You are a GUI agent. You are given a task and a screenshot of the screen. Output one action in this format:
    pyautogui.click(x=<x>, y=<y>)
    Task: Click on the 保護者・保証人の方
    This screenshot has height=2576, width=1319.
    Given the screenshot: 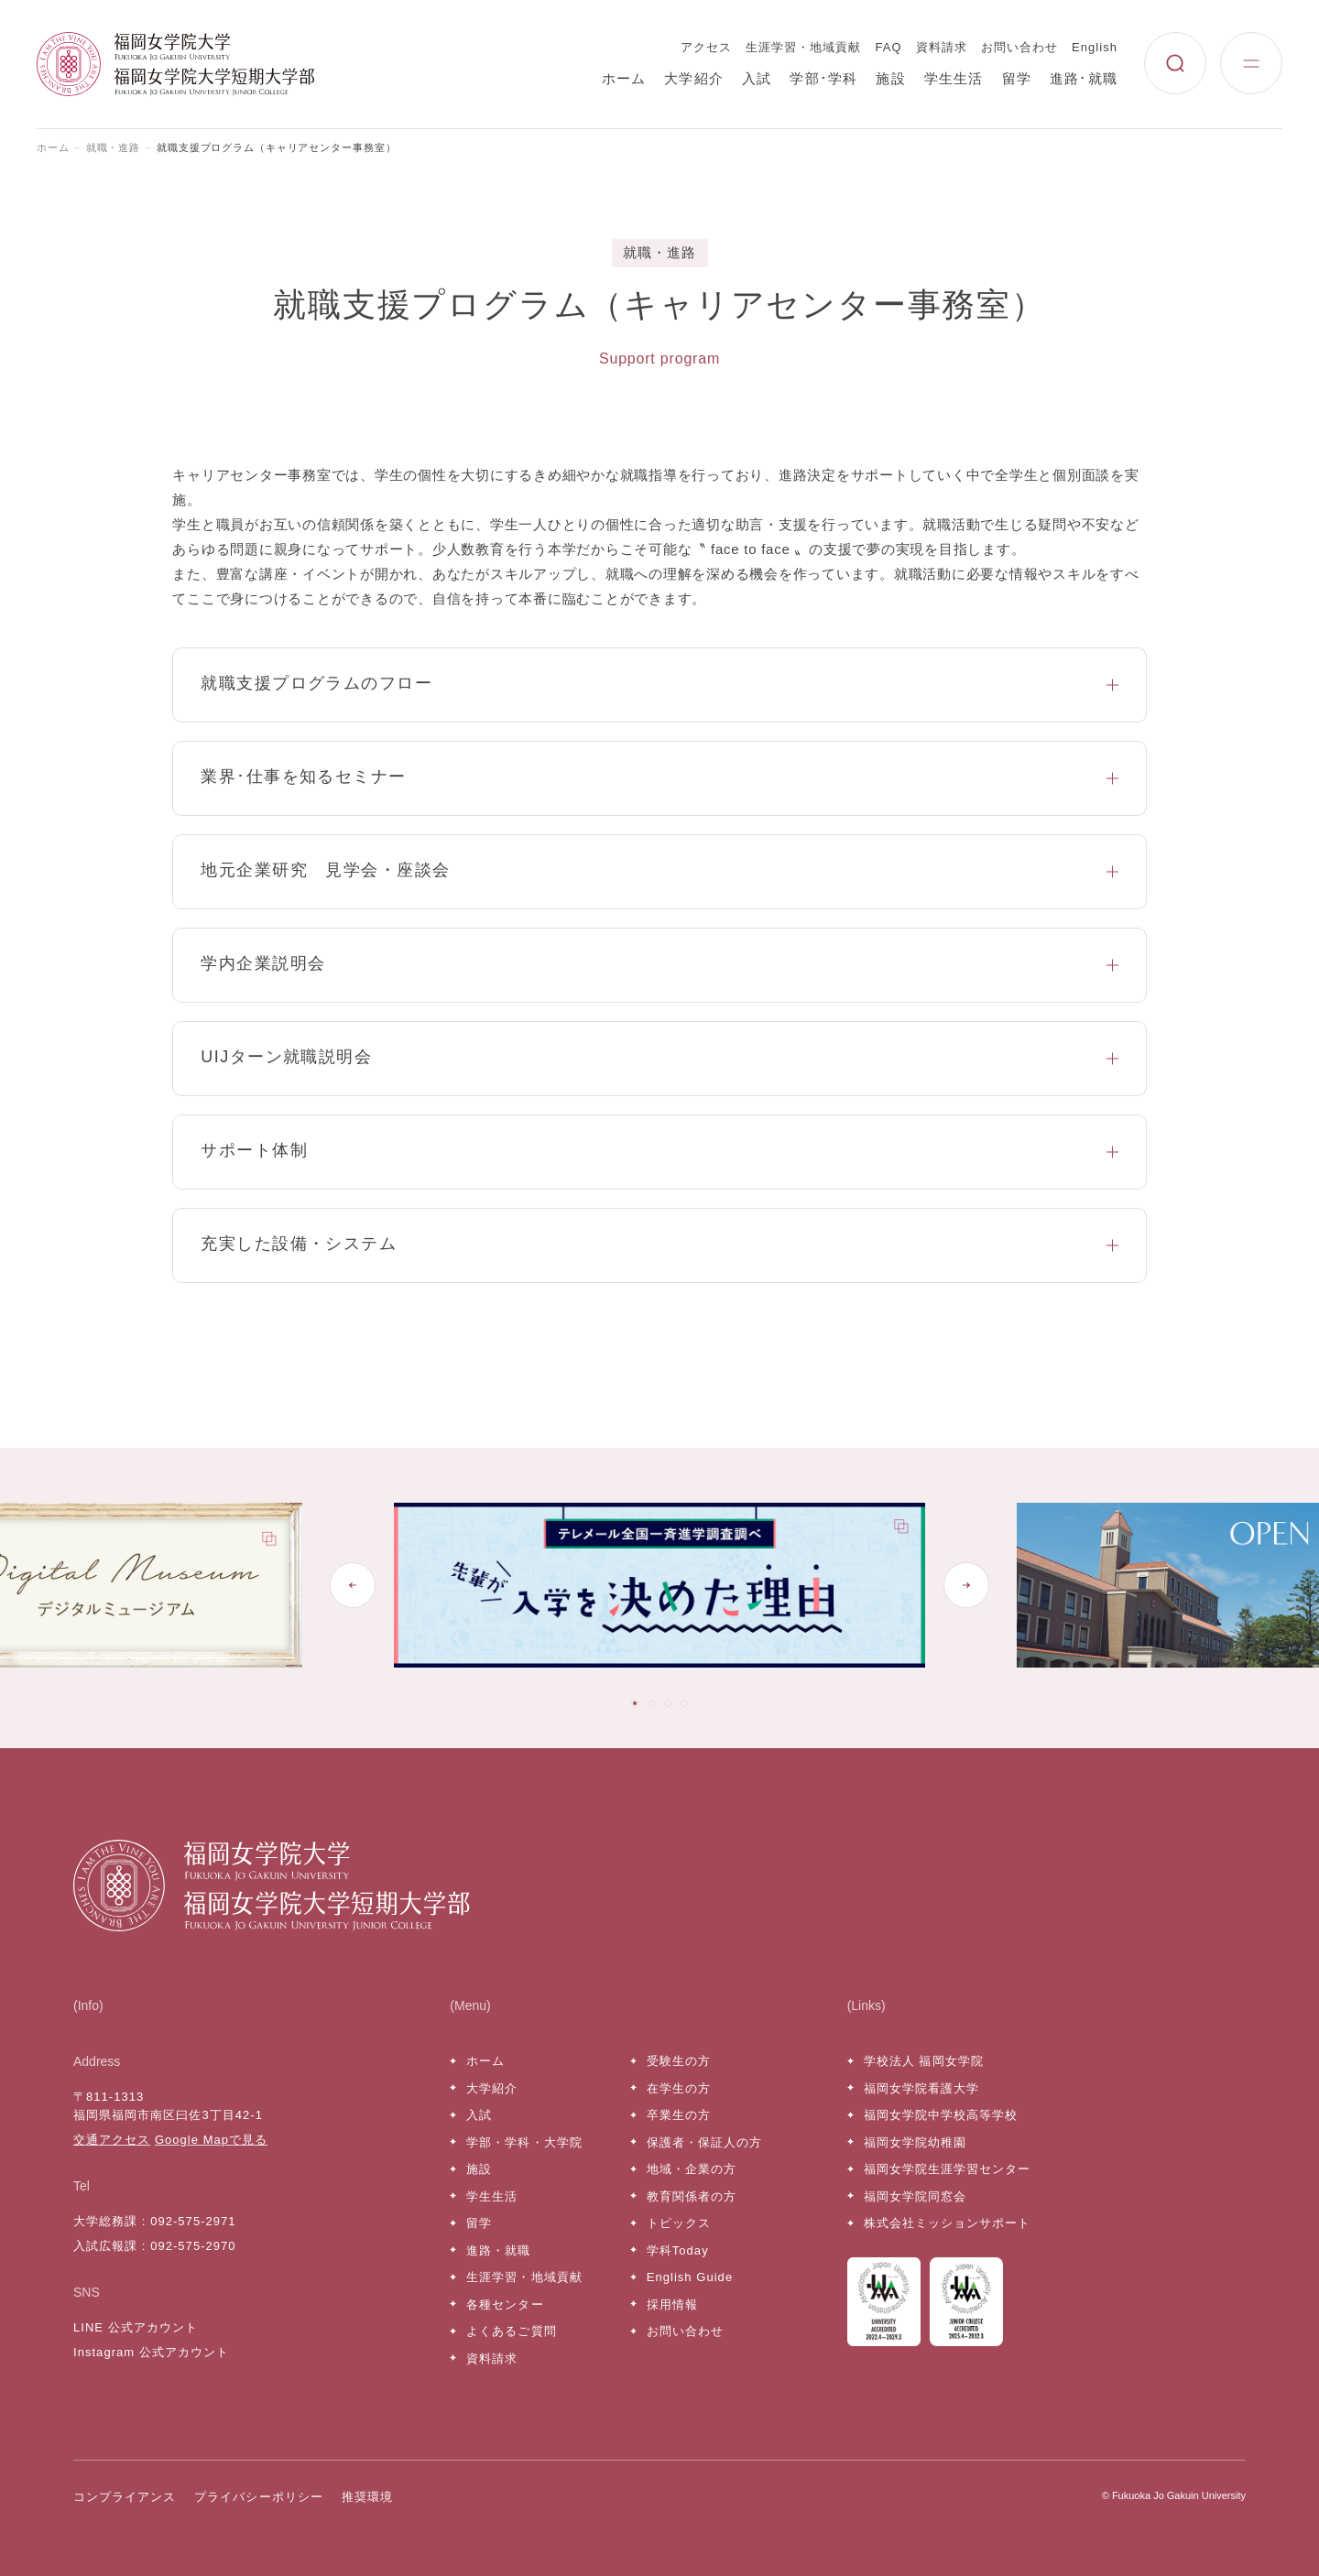 What is the action you would take?
    pyautogui.click(x=704, y=2142)
    